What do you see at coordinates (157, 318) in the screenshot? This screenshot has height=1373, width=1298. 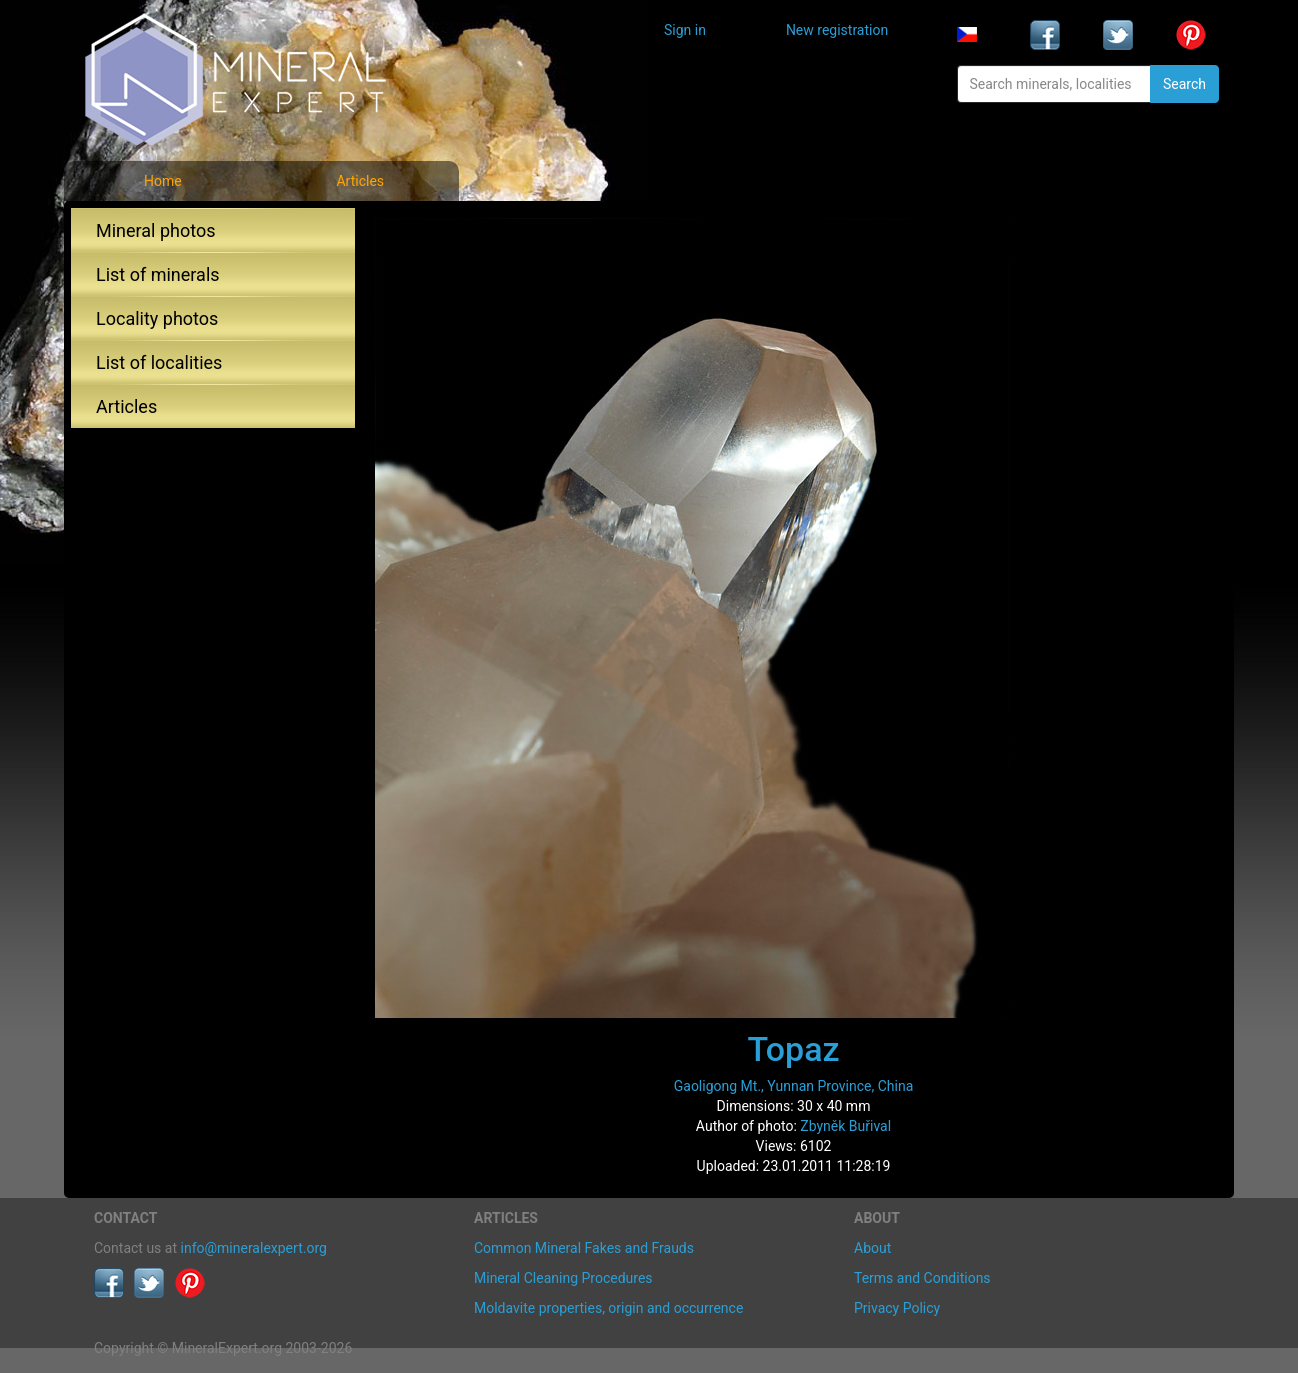 I see `Locality photos` at bounding box center [157, 318].